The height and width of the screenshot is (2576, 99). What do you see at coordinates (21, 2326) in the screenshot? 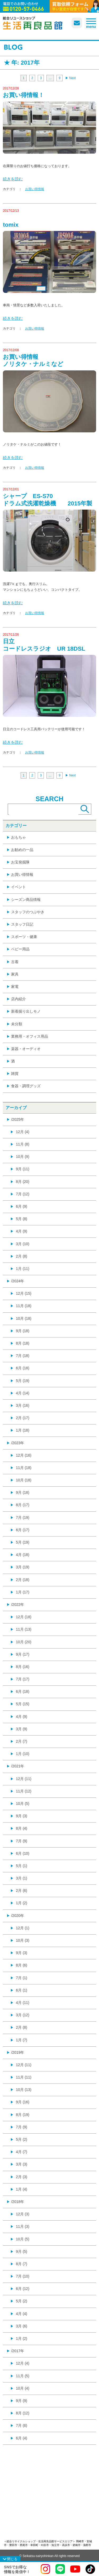
I see `3月 (6)` at bounding box center [21, 2326].